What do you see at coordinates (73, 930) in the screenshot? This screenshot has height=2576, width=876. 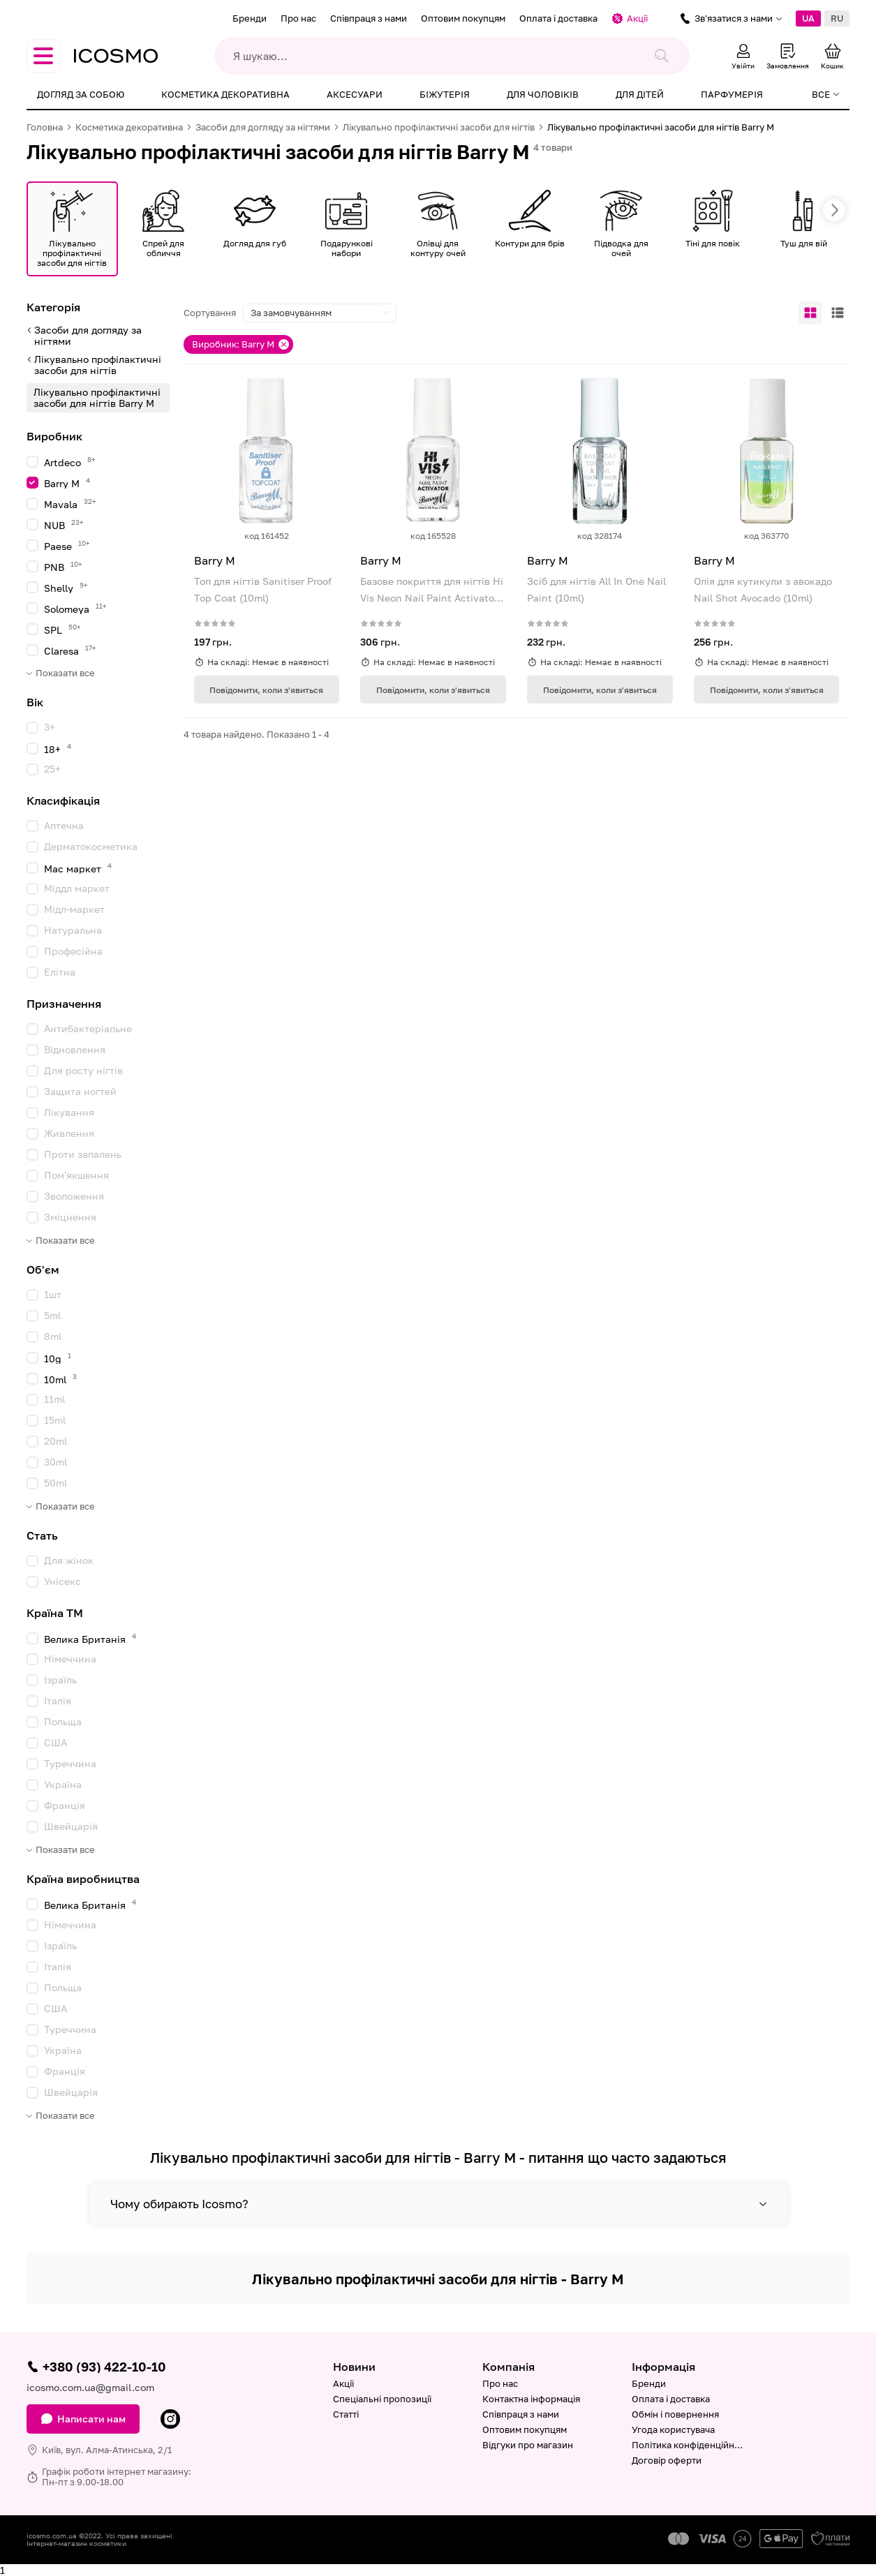 I see `Натуральна` at bounding box center [73, 930].